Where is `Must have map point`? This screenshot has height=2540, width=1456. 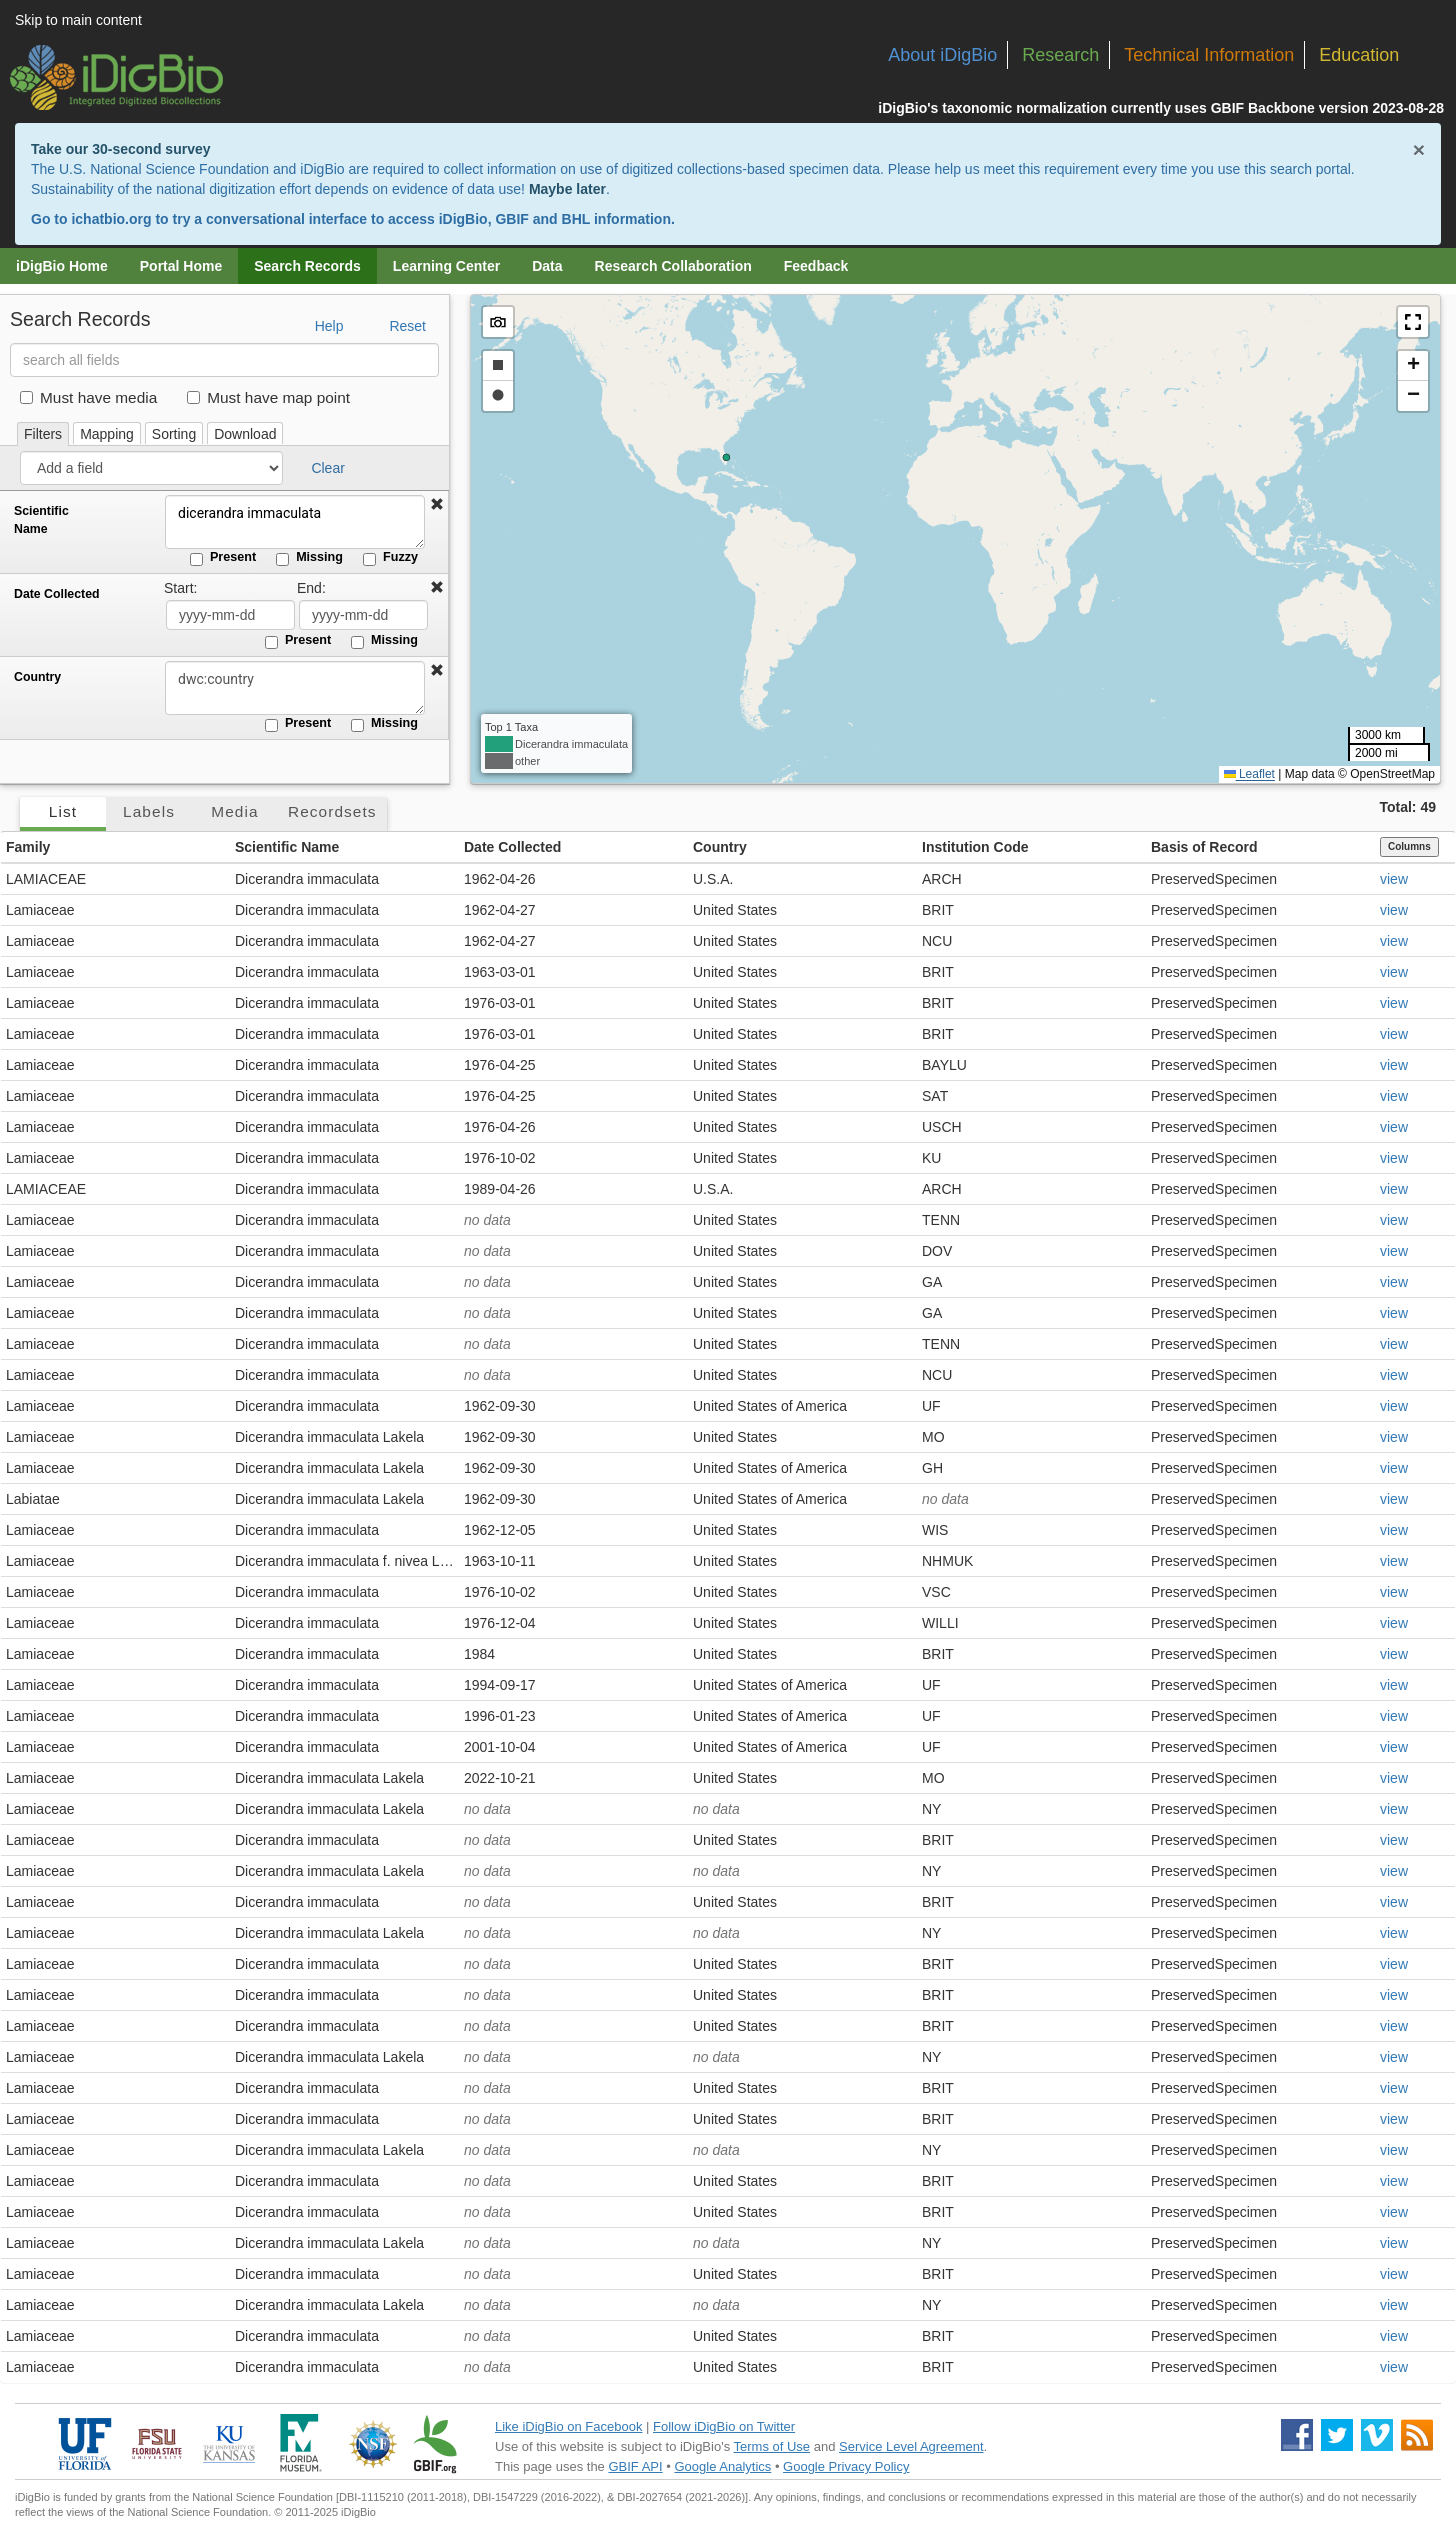 Must have map point is located at coordinates (268, 397).